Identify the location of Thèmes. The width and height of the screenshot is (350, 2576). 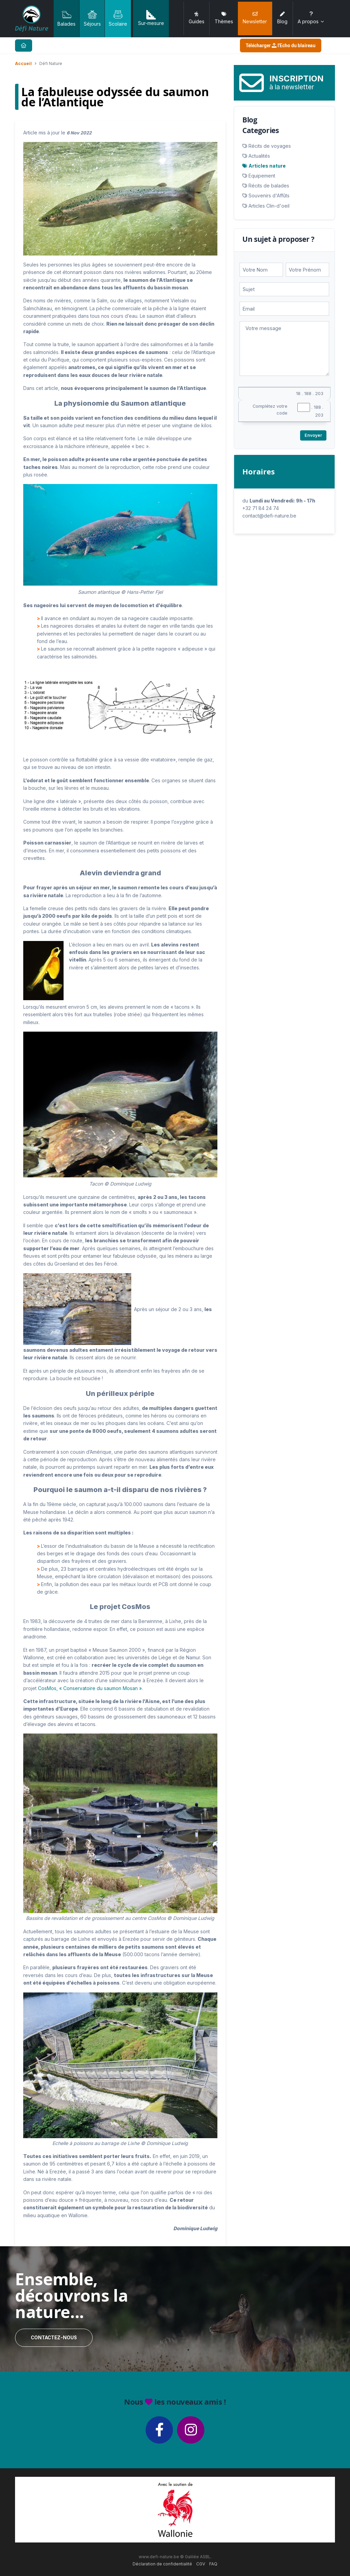
(224, 18).